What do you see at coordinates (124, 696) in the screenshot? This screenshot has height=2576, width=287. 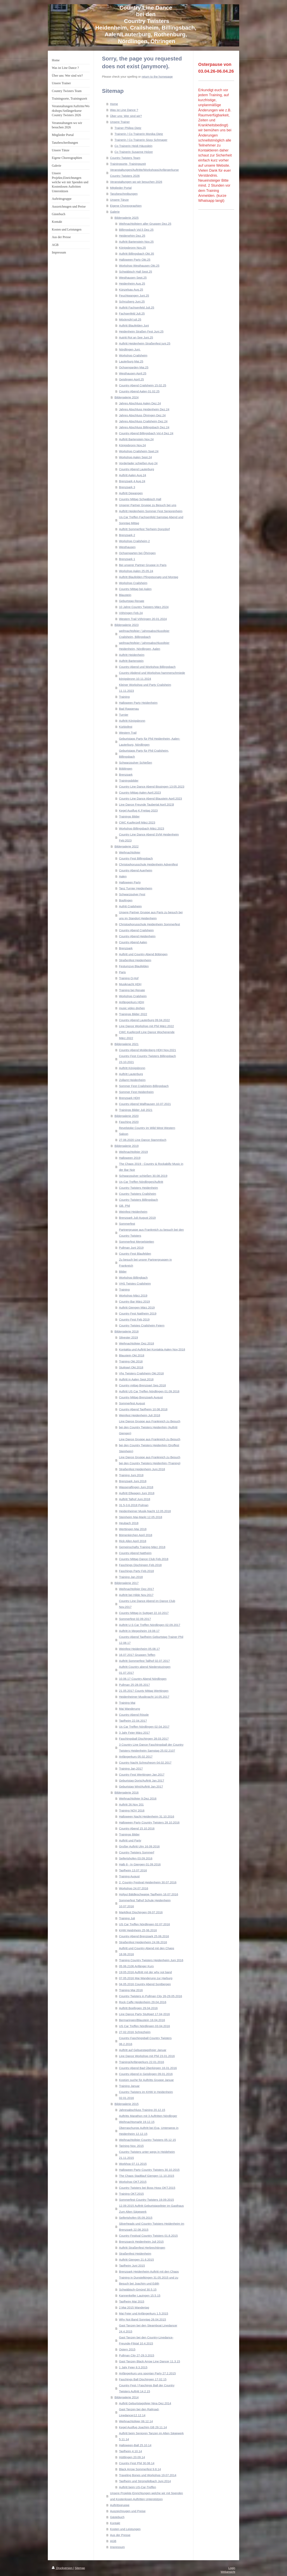 I see `Training` at bounding box center [124, 696].